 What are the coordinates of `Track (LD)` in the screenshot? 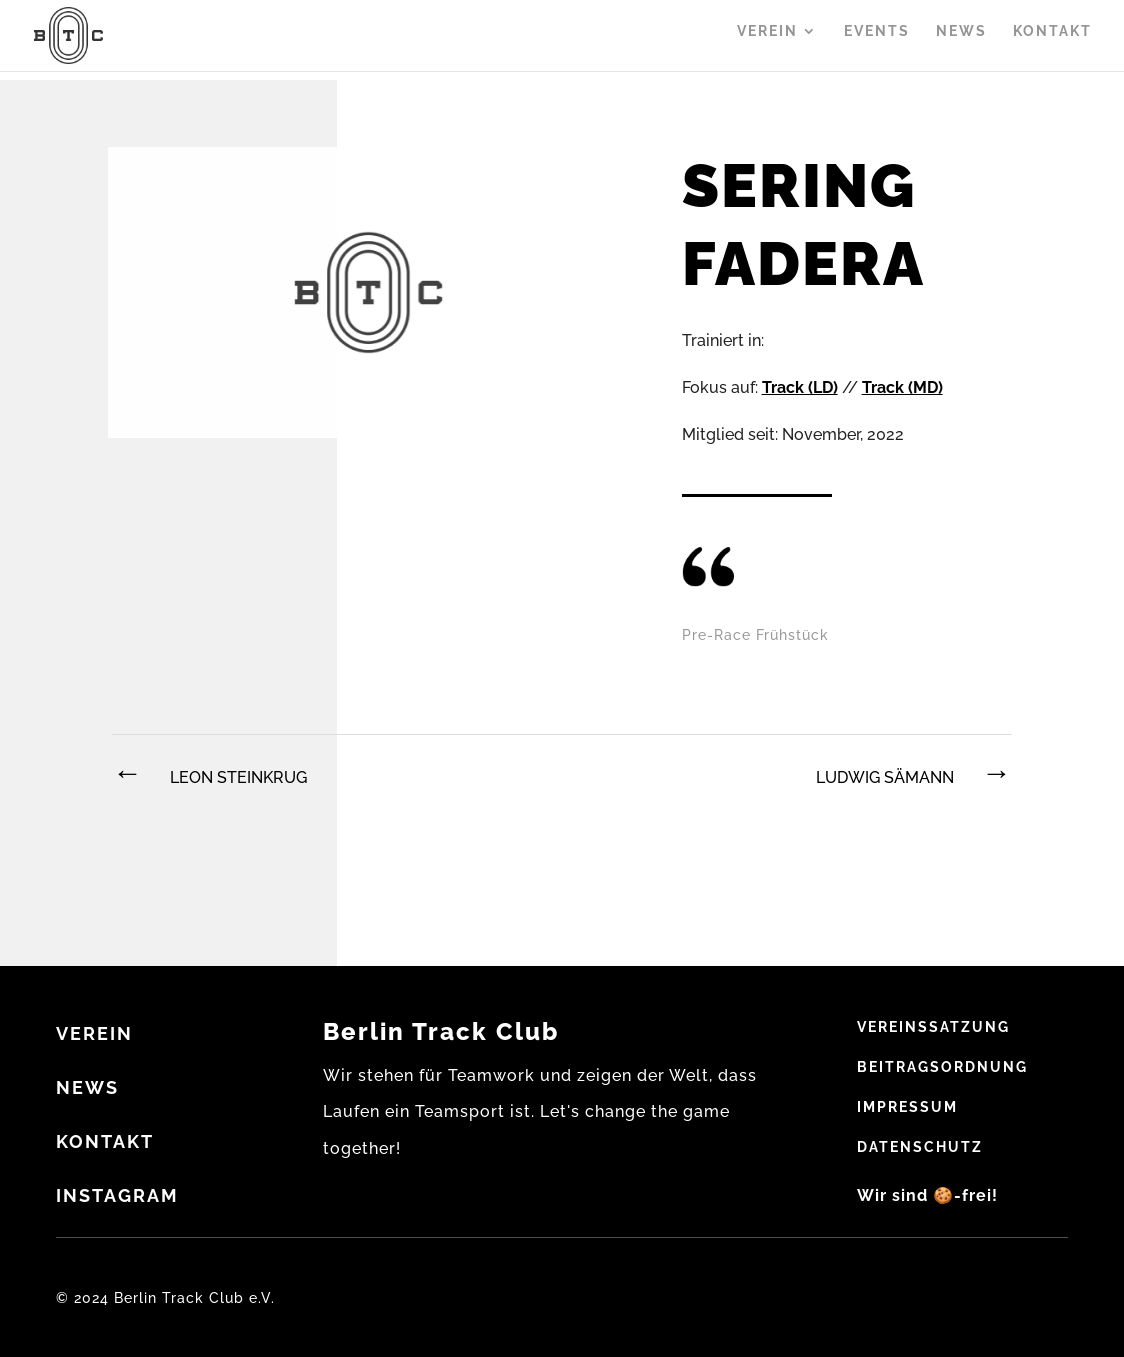 It's located at (800, 387).